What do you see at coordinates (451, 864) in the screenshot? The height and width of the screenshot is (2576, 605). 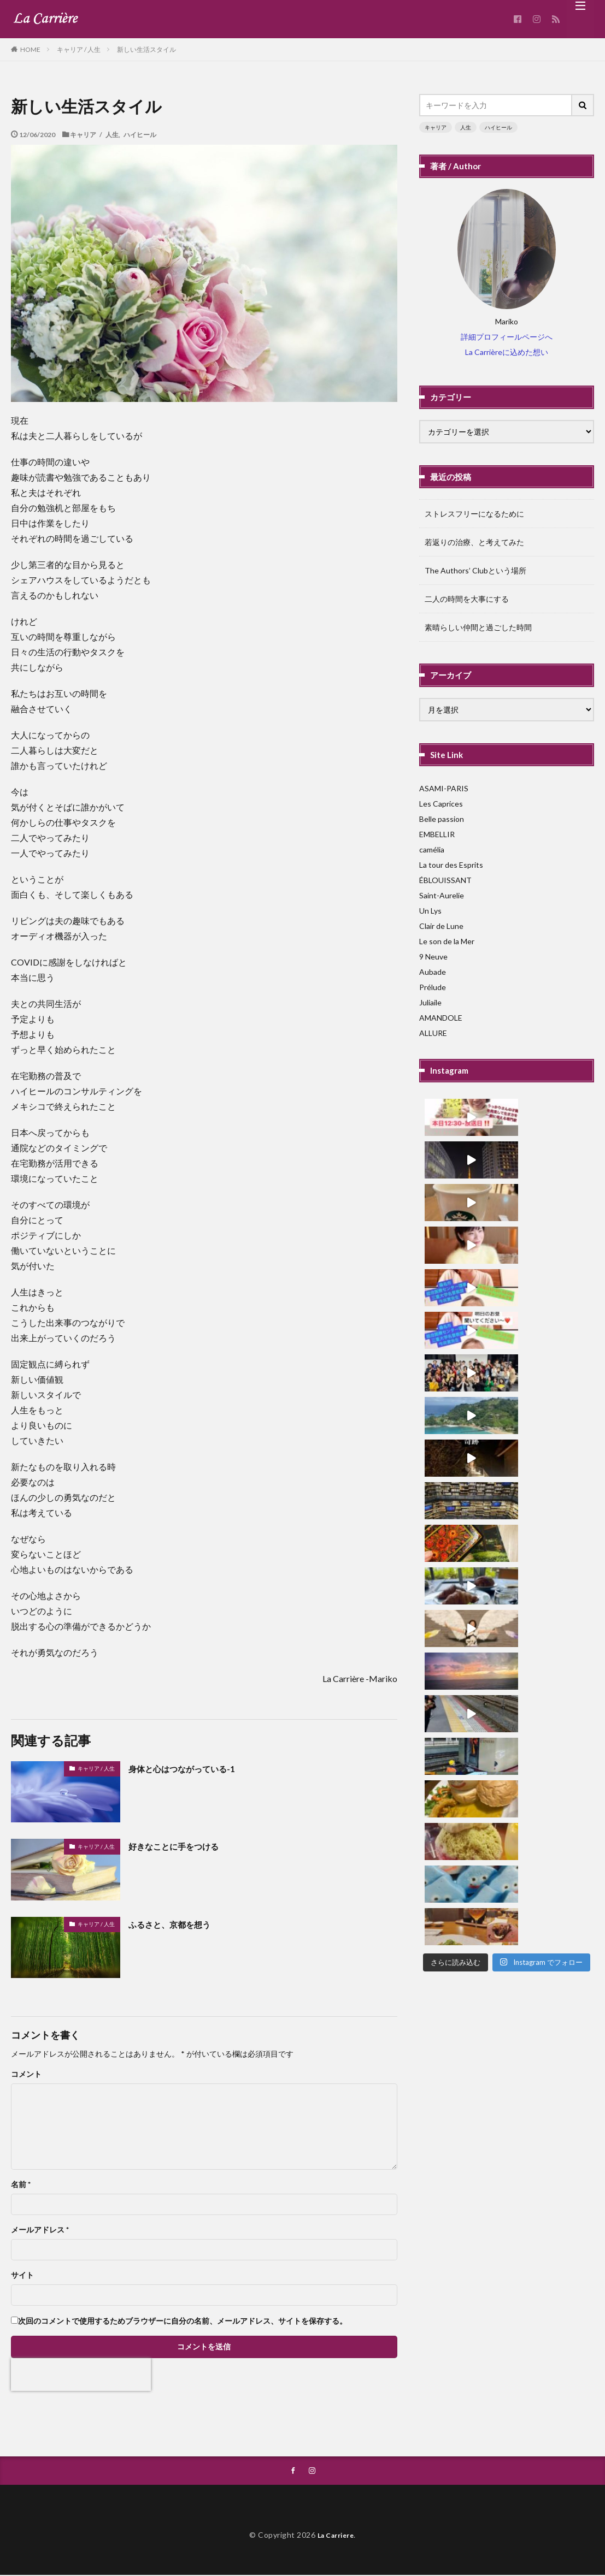 I see `La tour des Esprits` at bounding box center [451, 864].